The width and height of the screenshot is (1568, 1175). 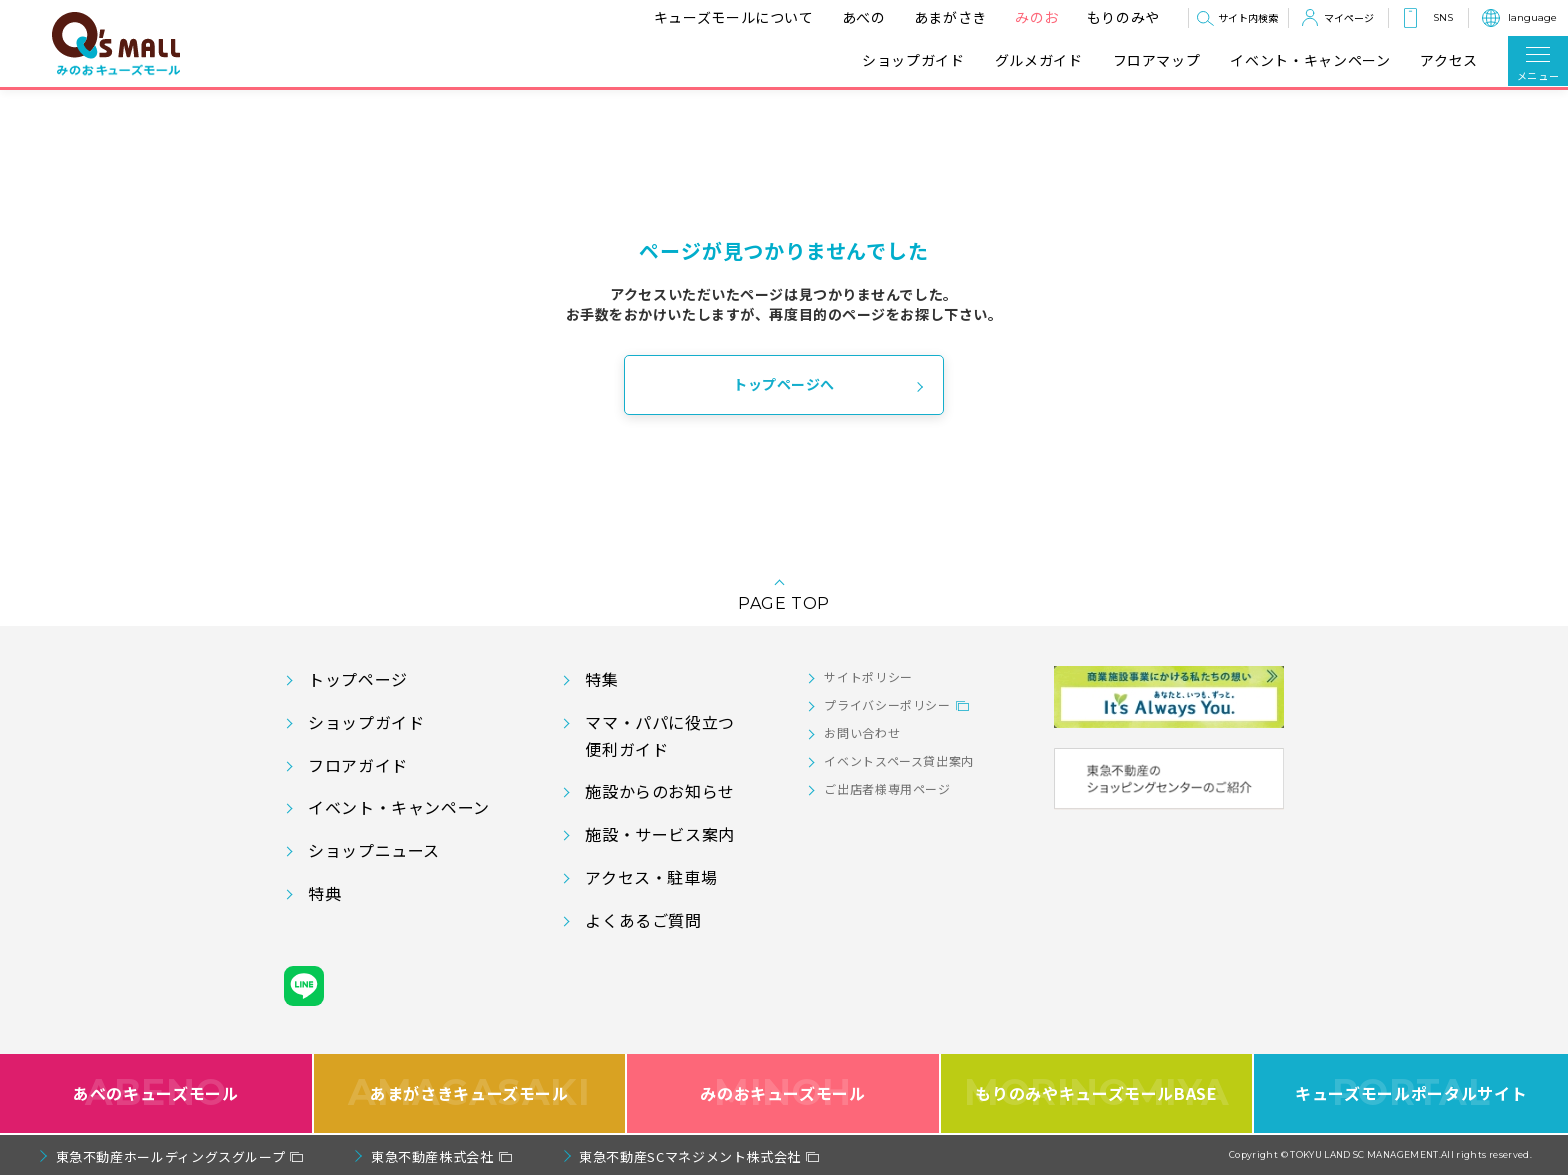 What do you see at coordinates (1248, 17) in the screenshot?
I see `サイト内検索` at bounding box center [1248, 17].